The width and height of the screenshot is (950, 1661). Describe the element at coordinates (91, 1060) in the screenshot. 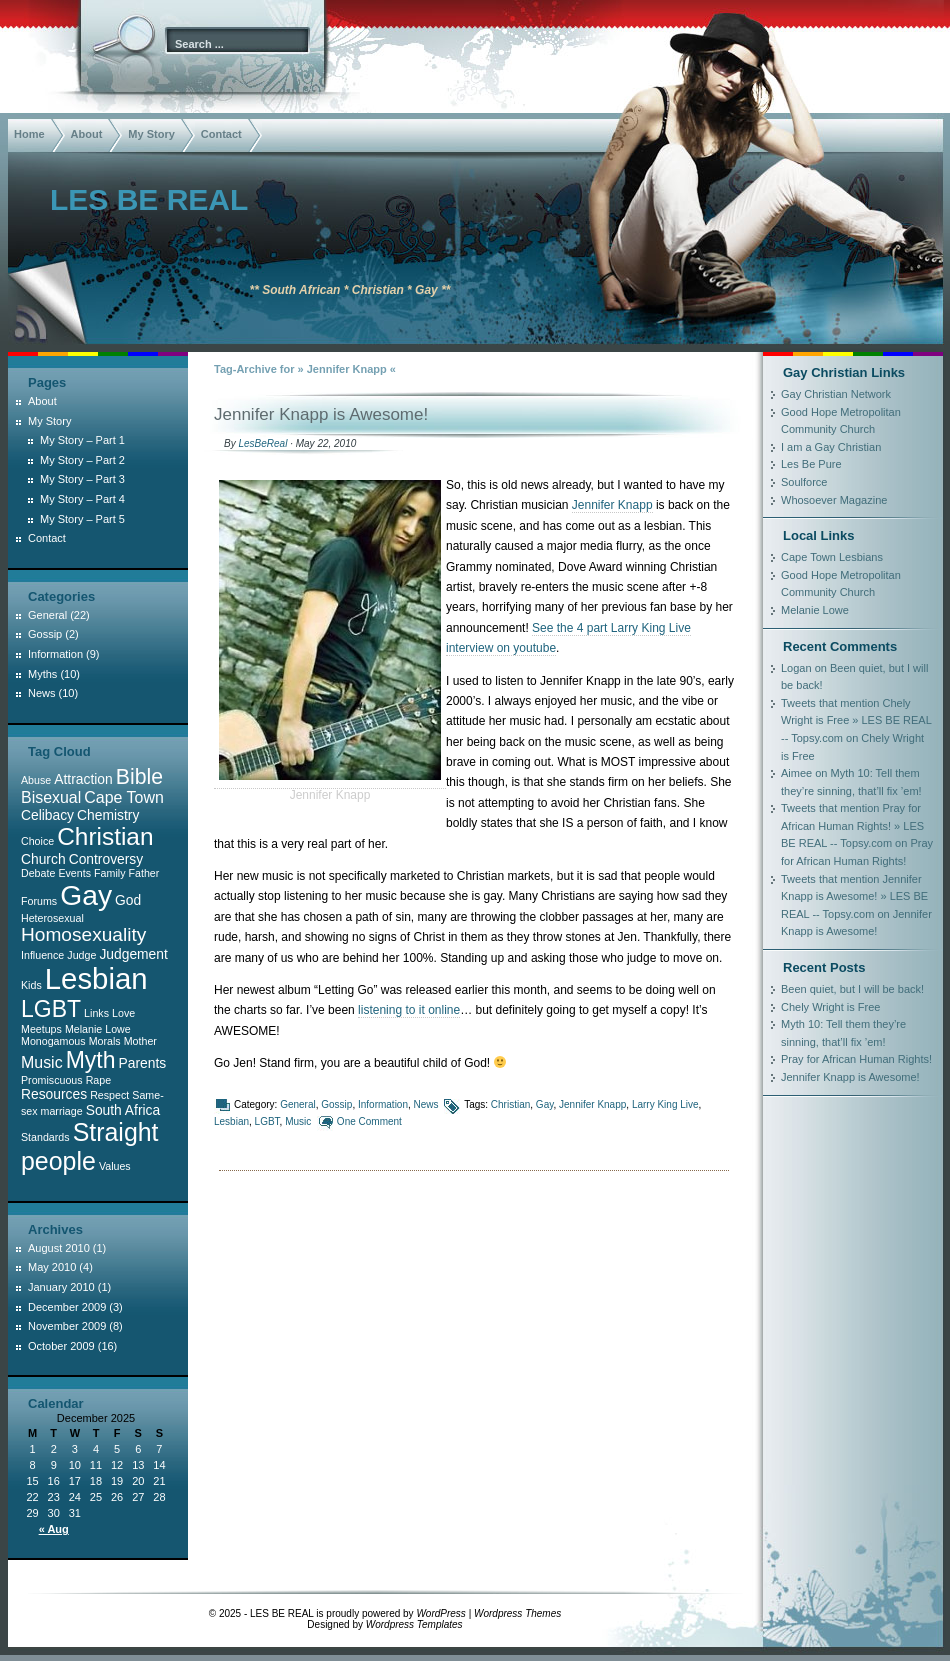

I see `Myth [Myth (9 items)]` at that location.